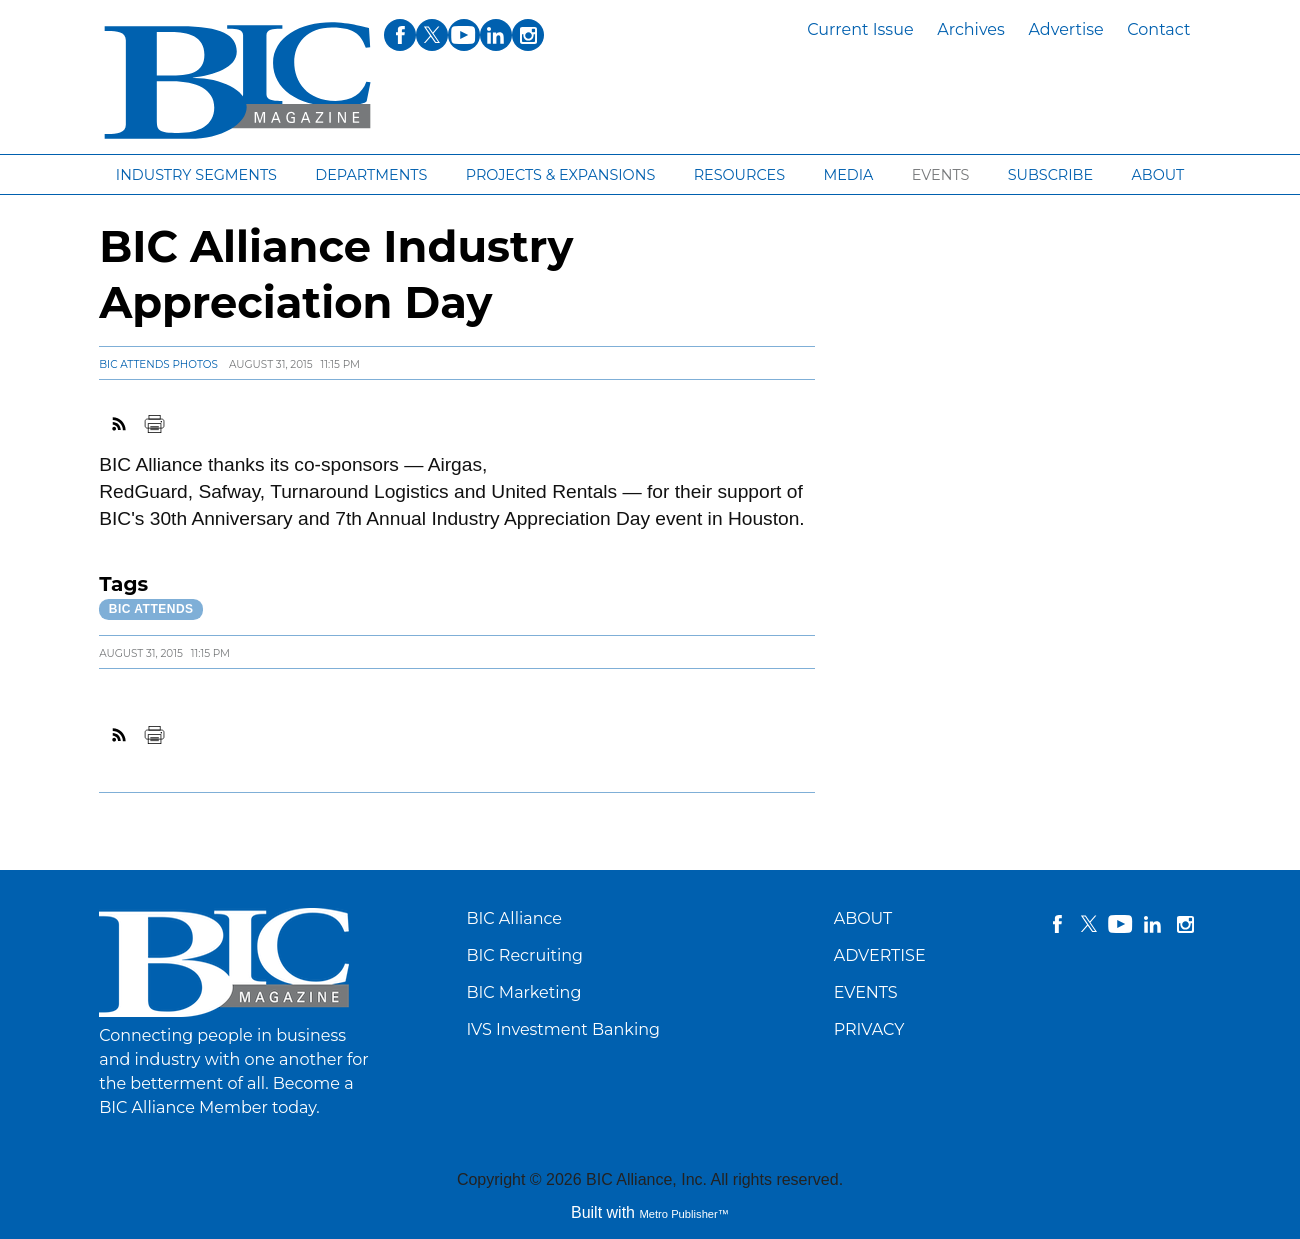 The height and width of the screenshot is (1239, 1300). Describe the element at coordinates (971, 29) in the screenshot. I see `Archives` at that location.